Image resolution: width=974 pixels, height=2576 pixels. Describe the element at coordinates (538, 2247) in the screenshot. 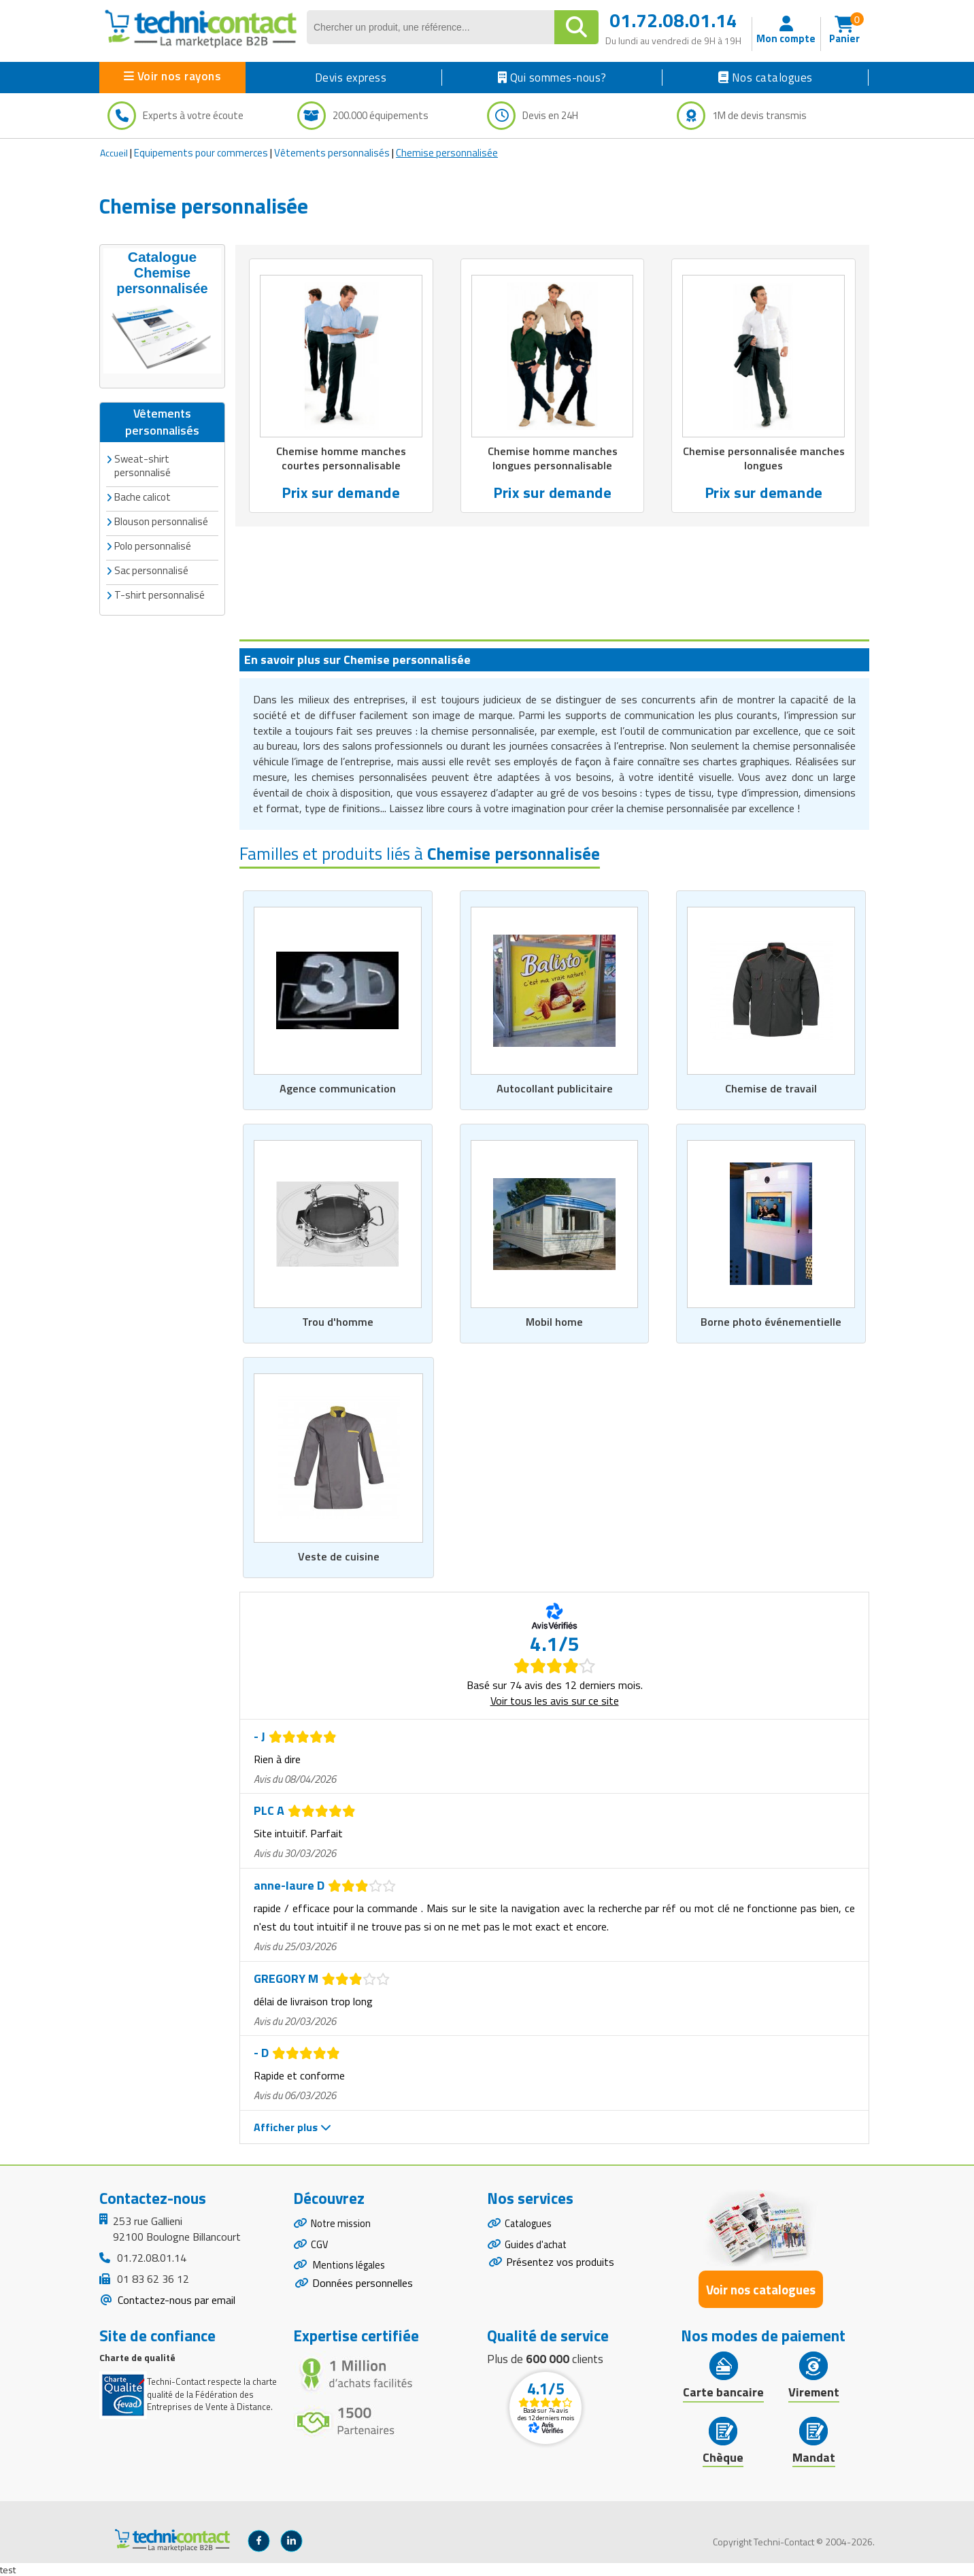

I see `Guides d'achat` at that location.